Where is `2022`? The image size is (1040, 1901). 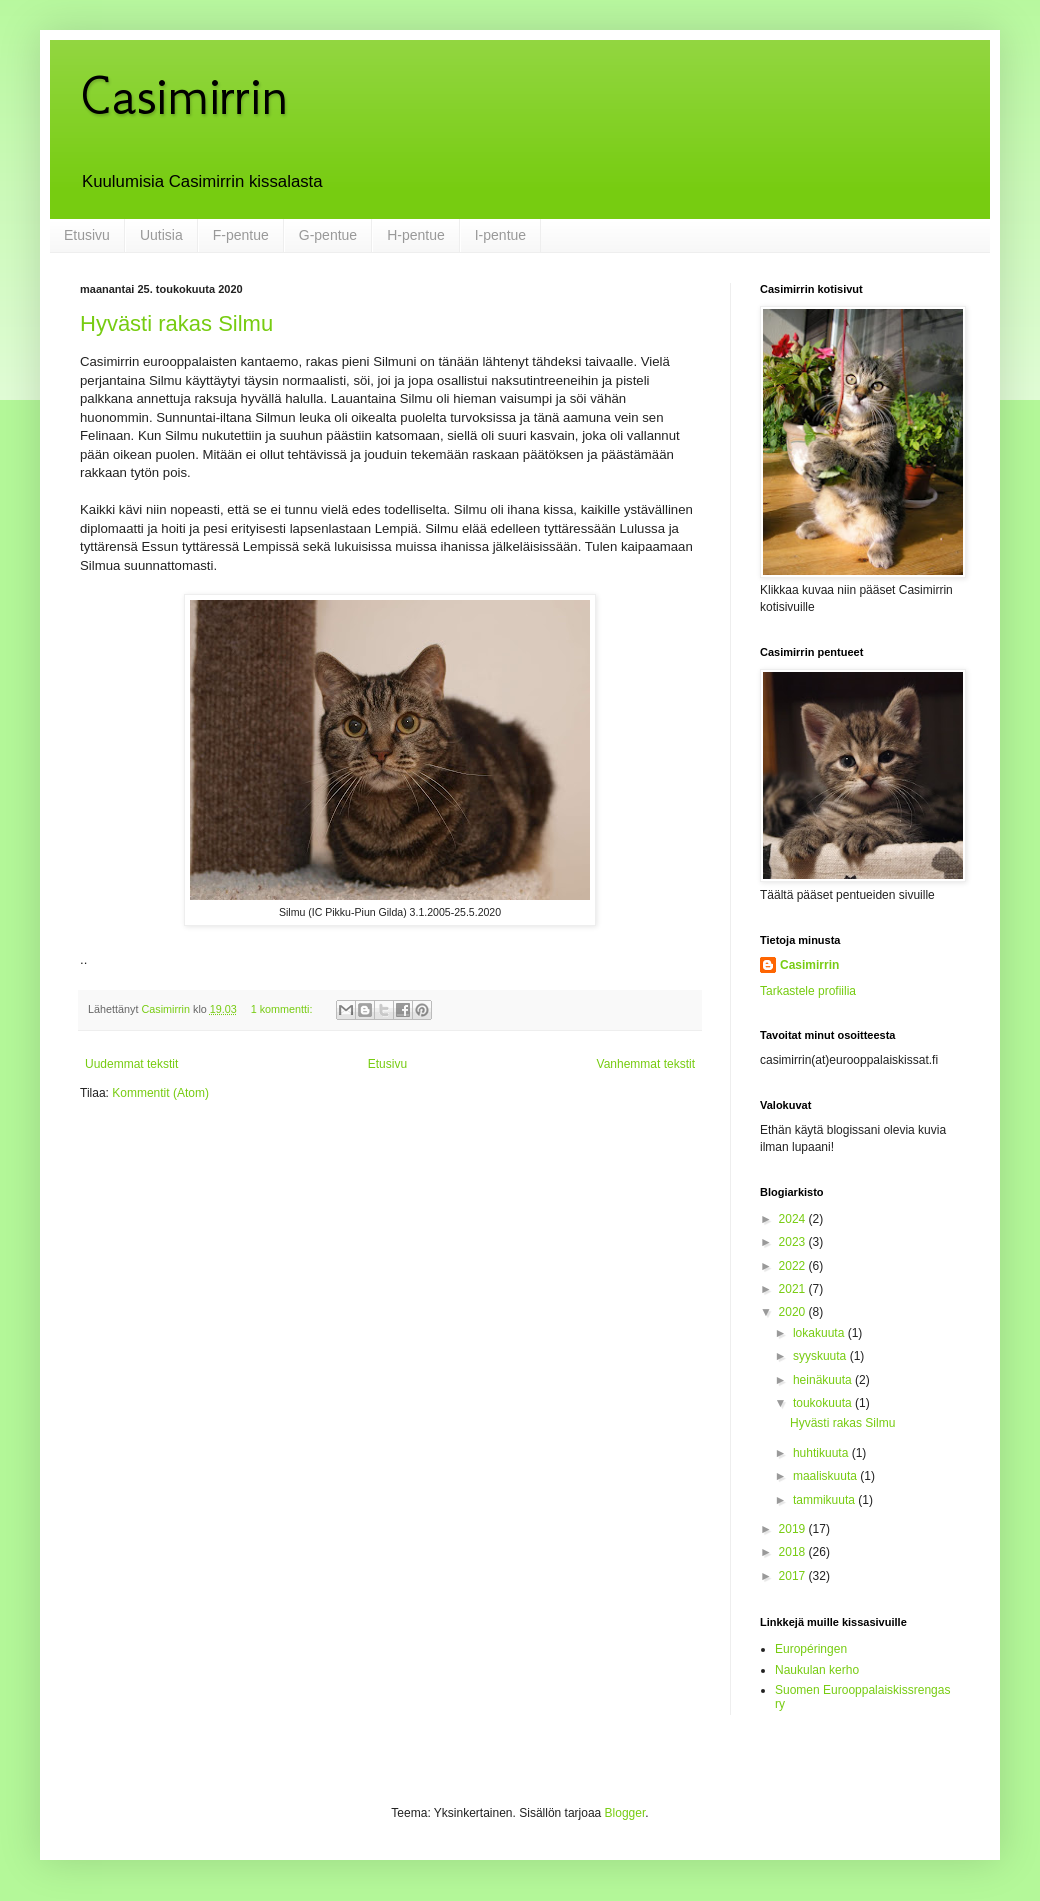
2022 is located at coordinates (794, 1266).